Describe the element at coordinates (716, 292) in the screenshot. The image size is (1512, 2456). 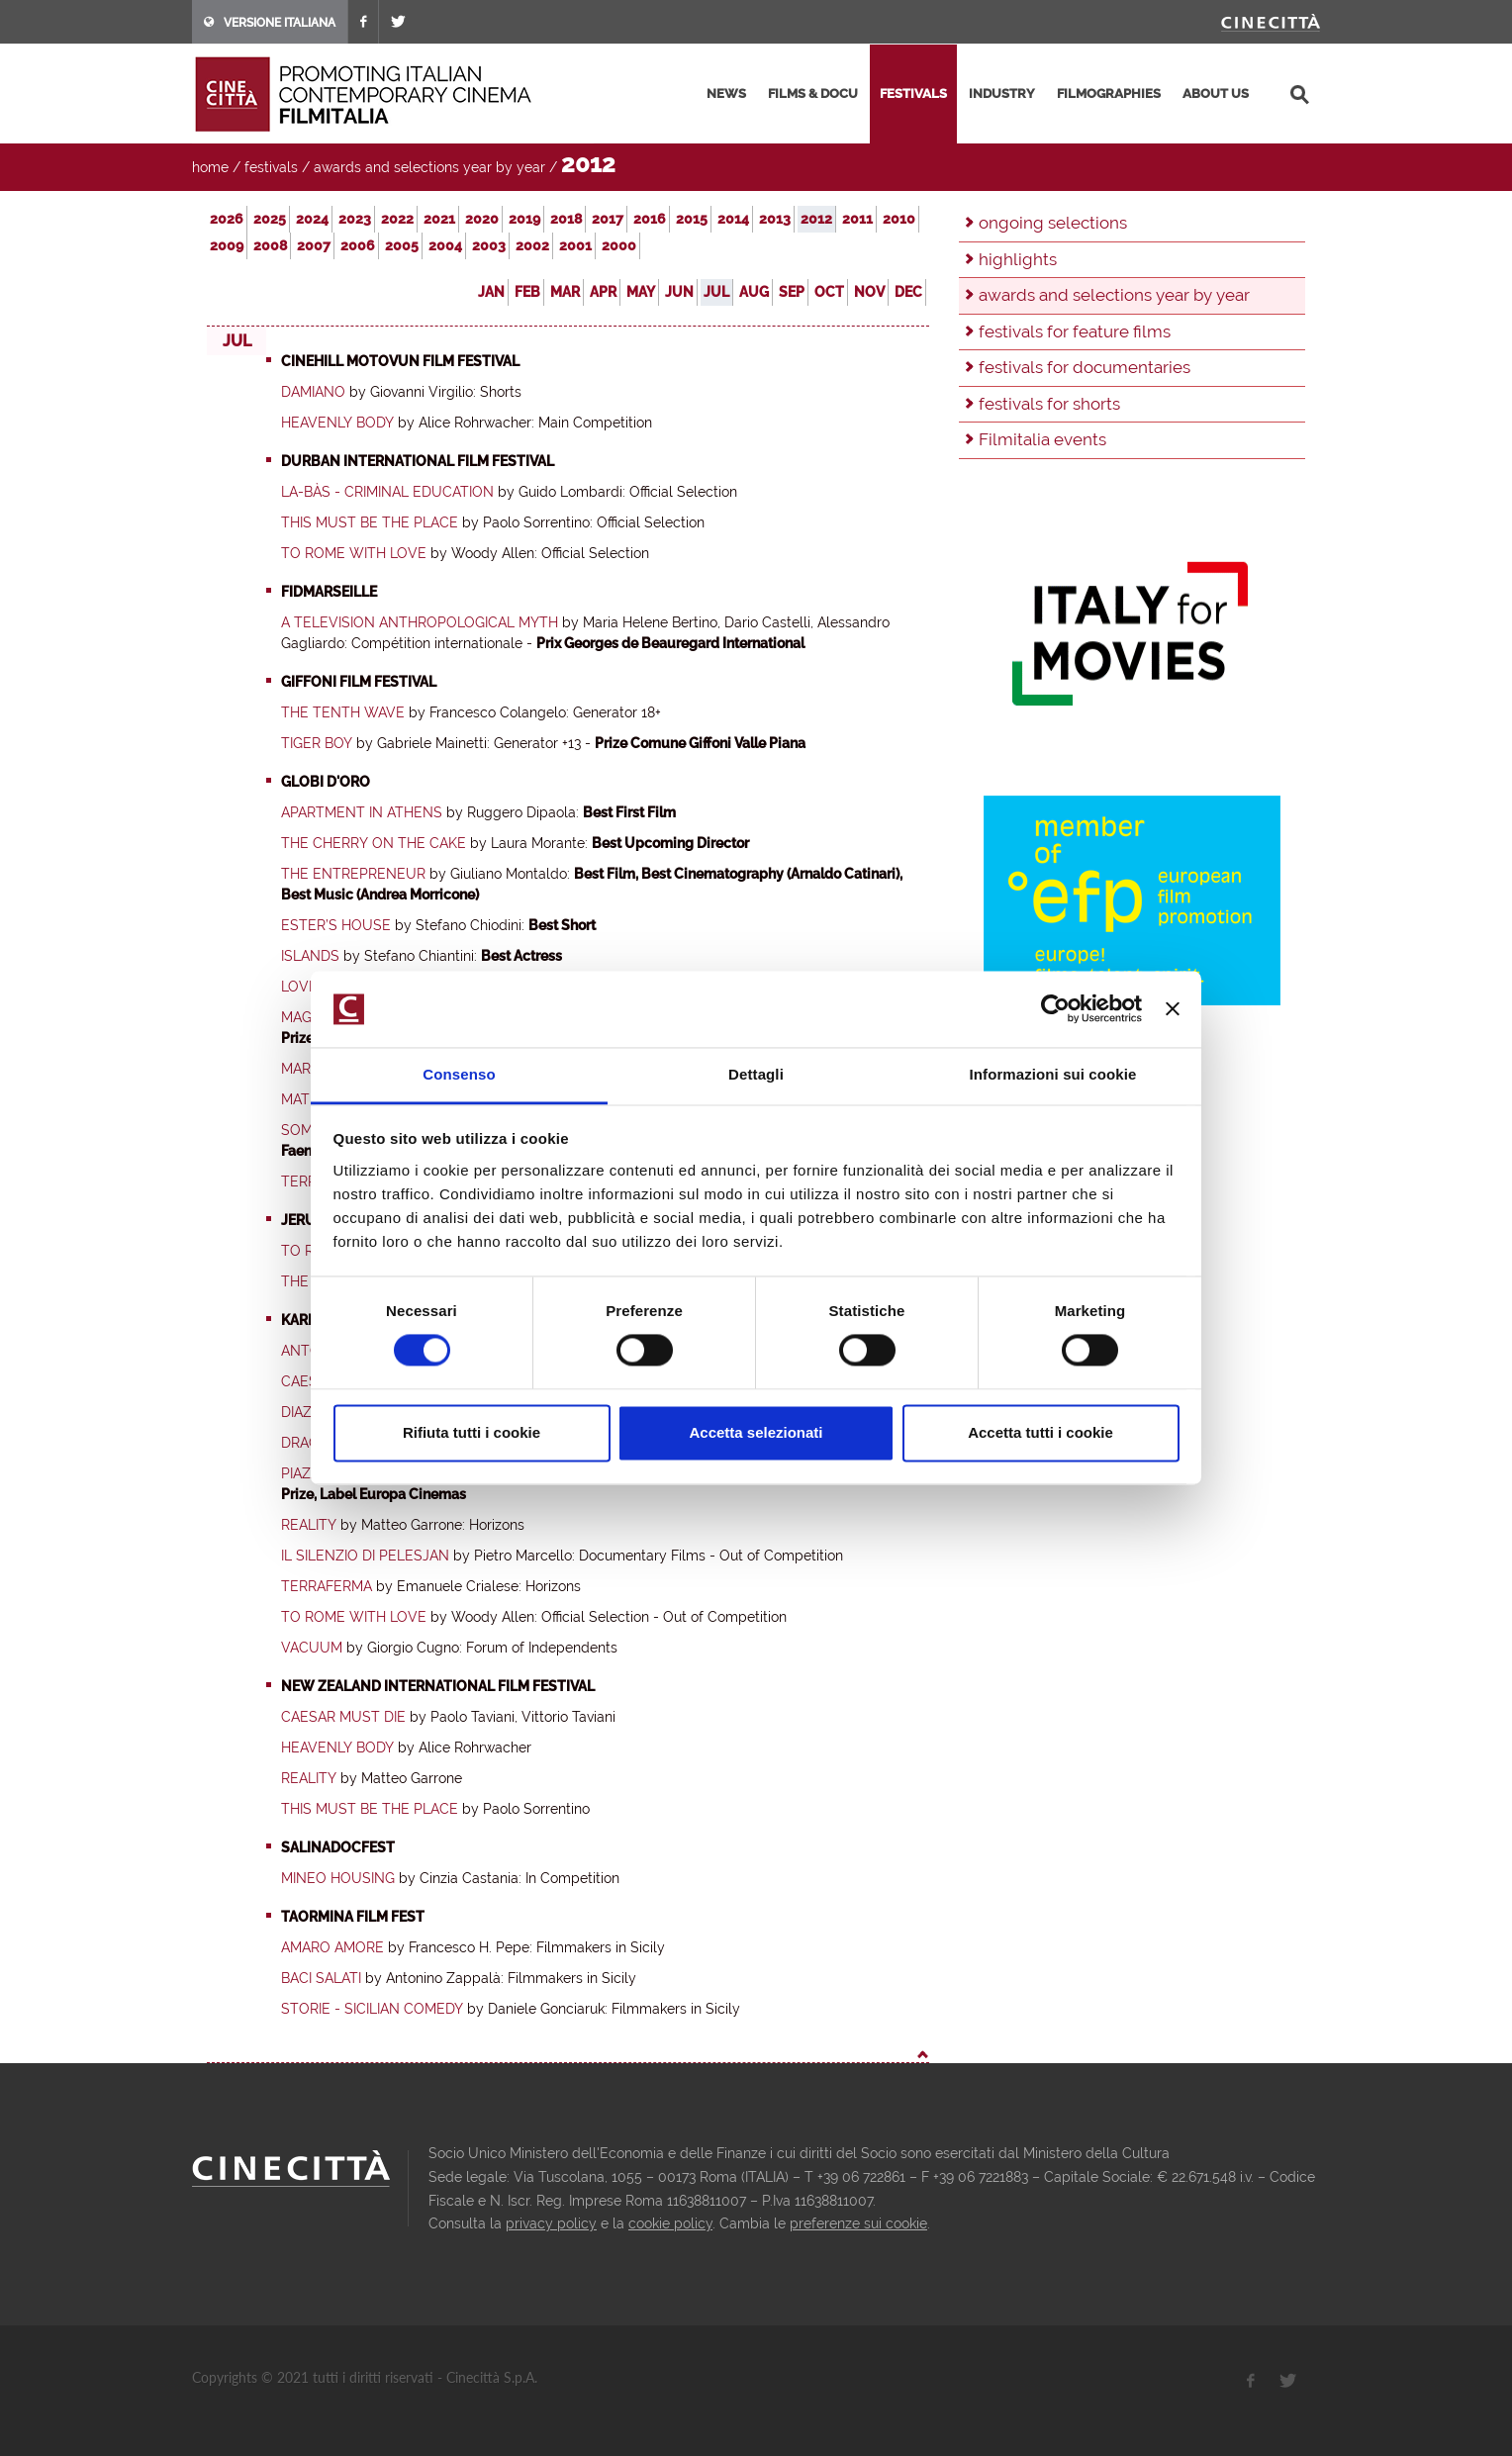
I see `Jul` at that location.